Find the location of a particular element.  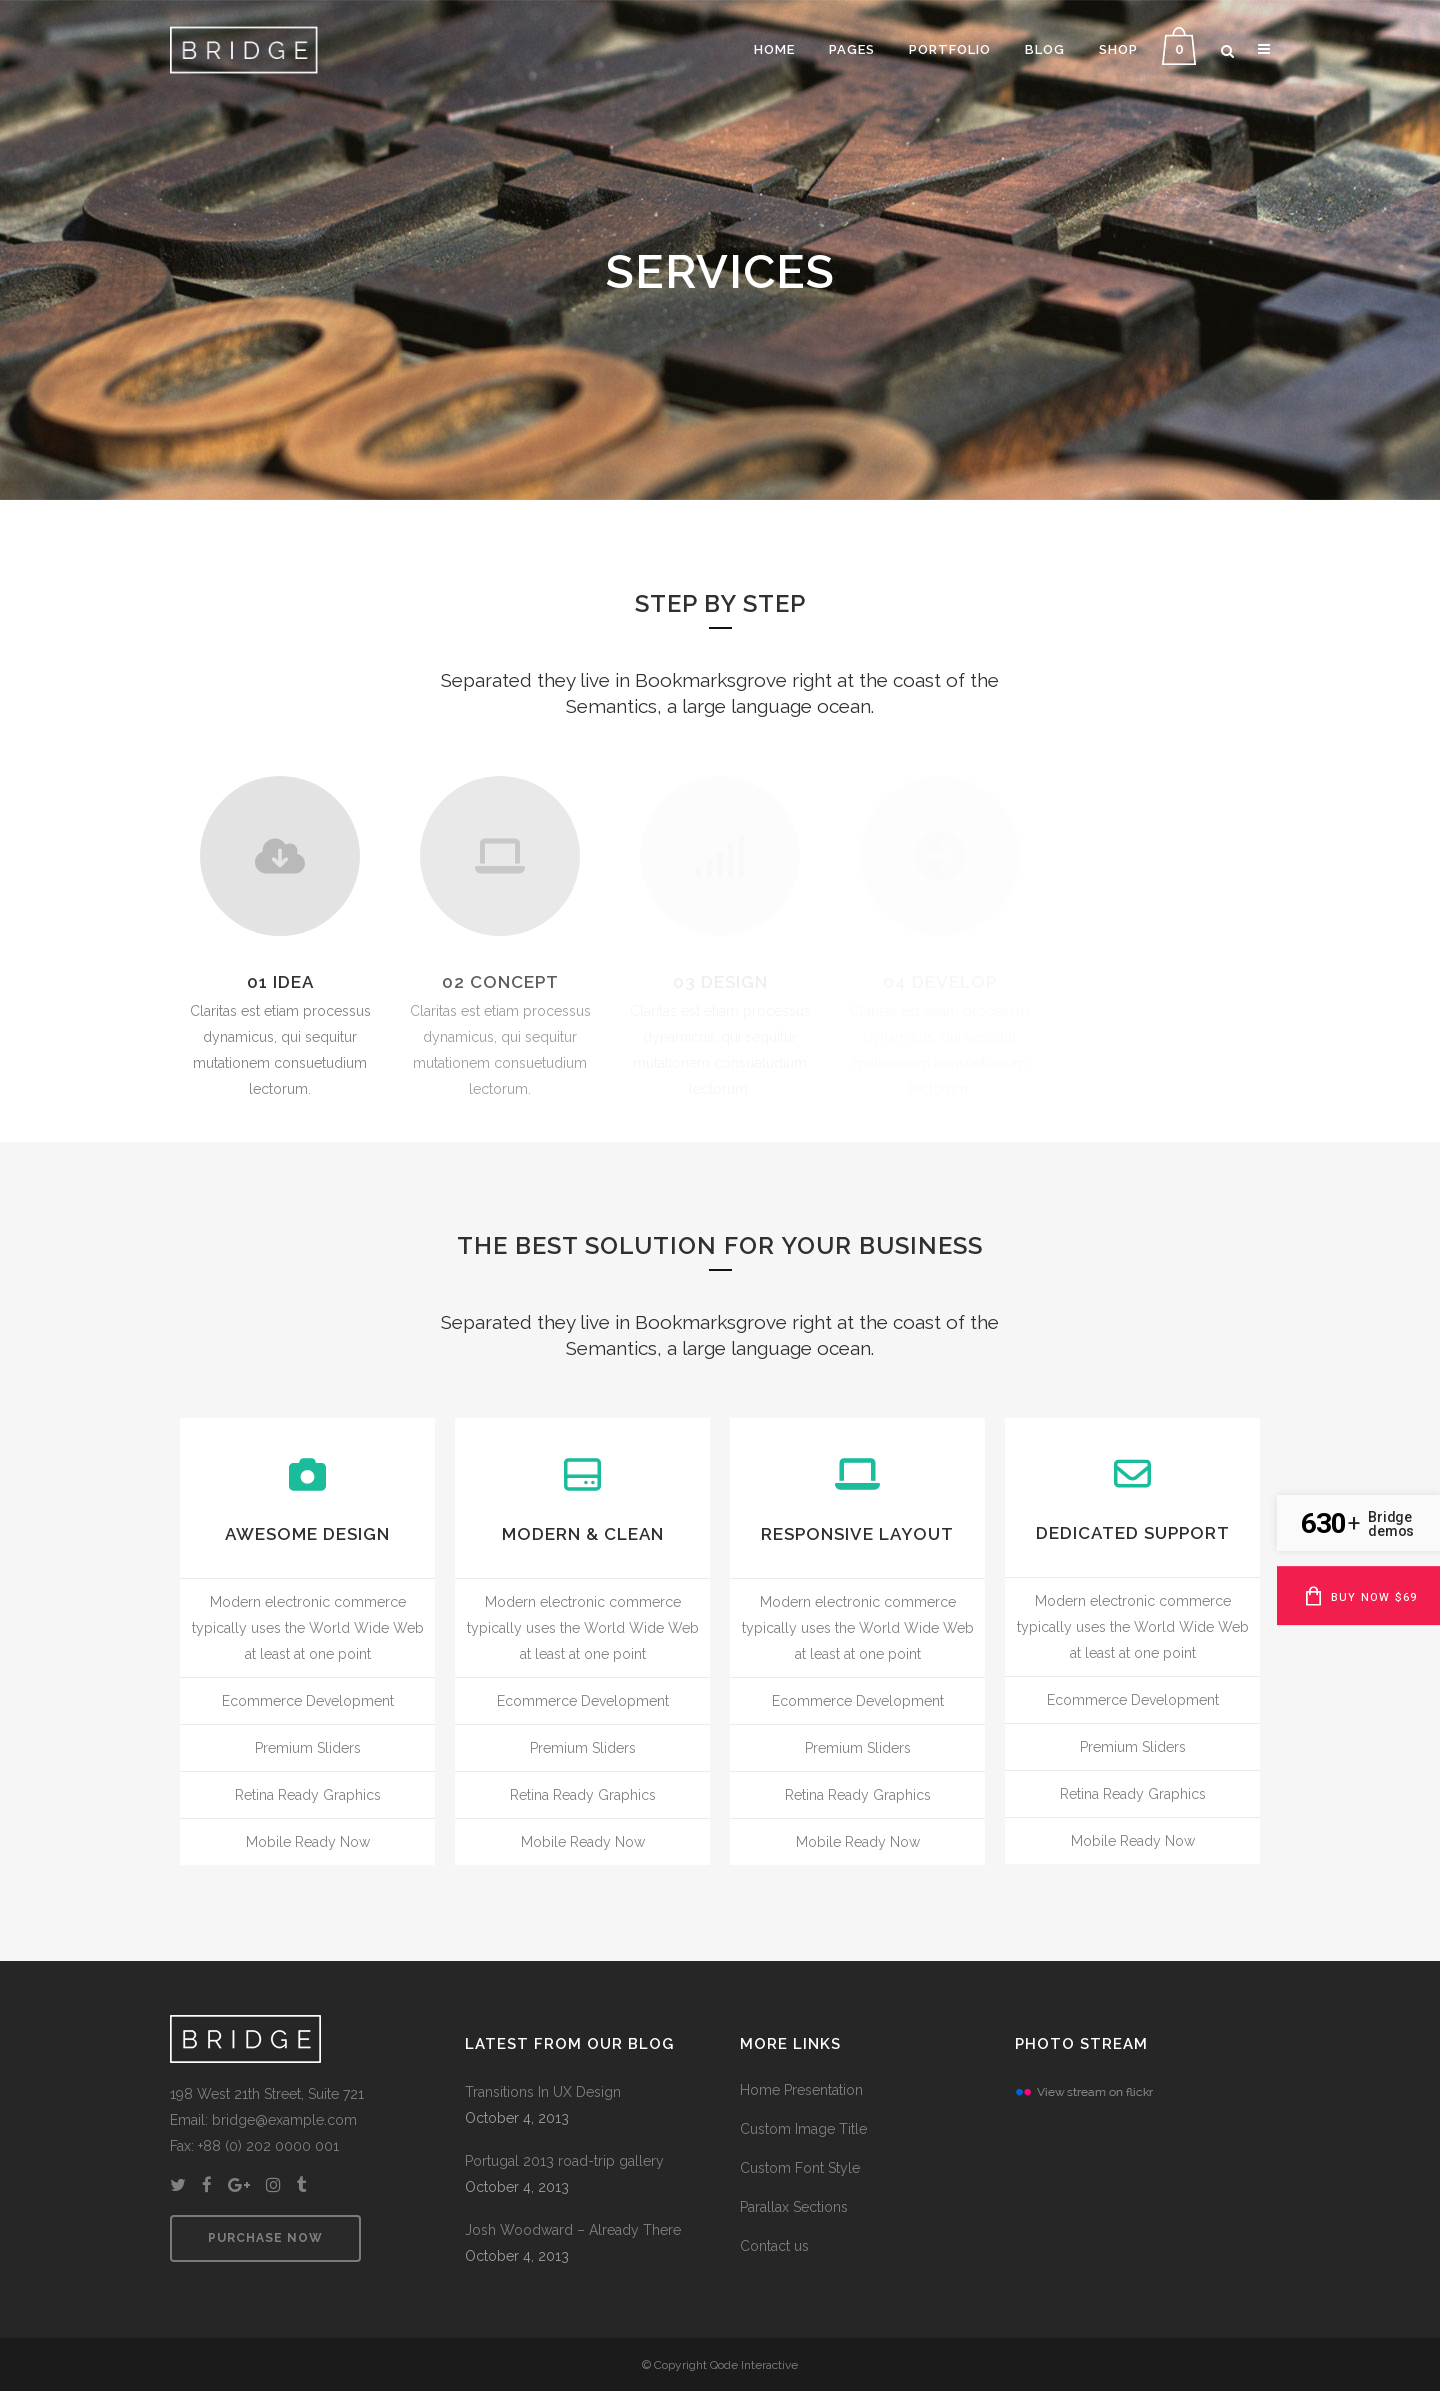

Contact us is located at coordinates (774, 2246).